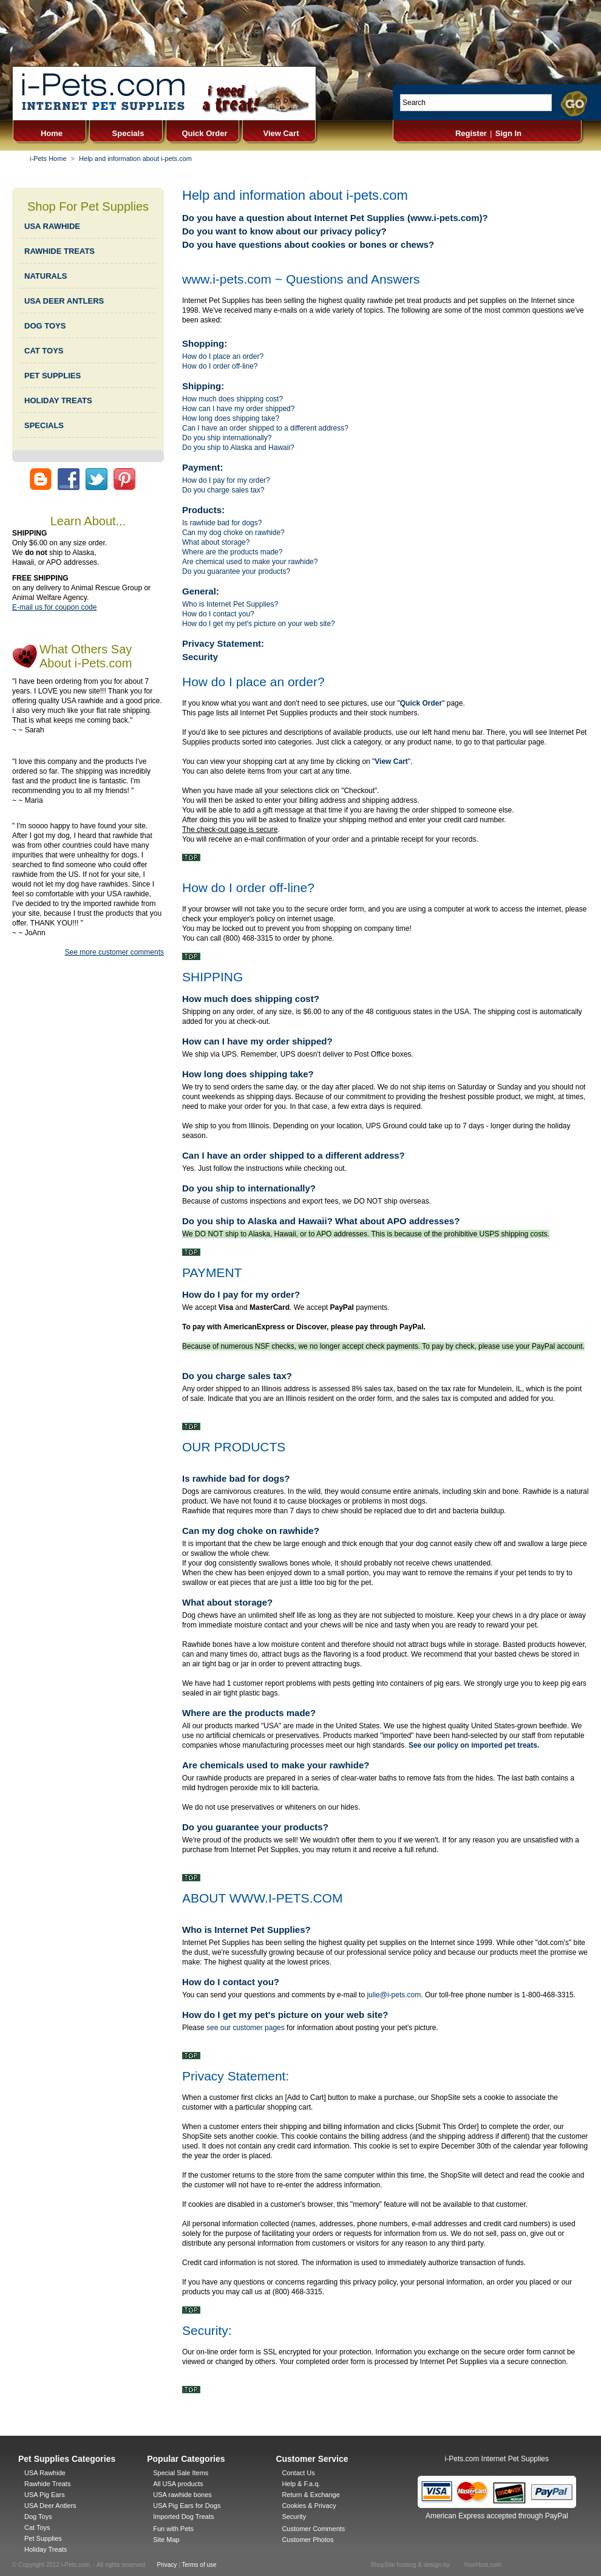 This screenshot has height=2576, width=601. What do you see at coordinates (52, 133) in the screenshot?
I see `Home` at bounding box center [52, 133].